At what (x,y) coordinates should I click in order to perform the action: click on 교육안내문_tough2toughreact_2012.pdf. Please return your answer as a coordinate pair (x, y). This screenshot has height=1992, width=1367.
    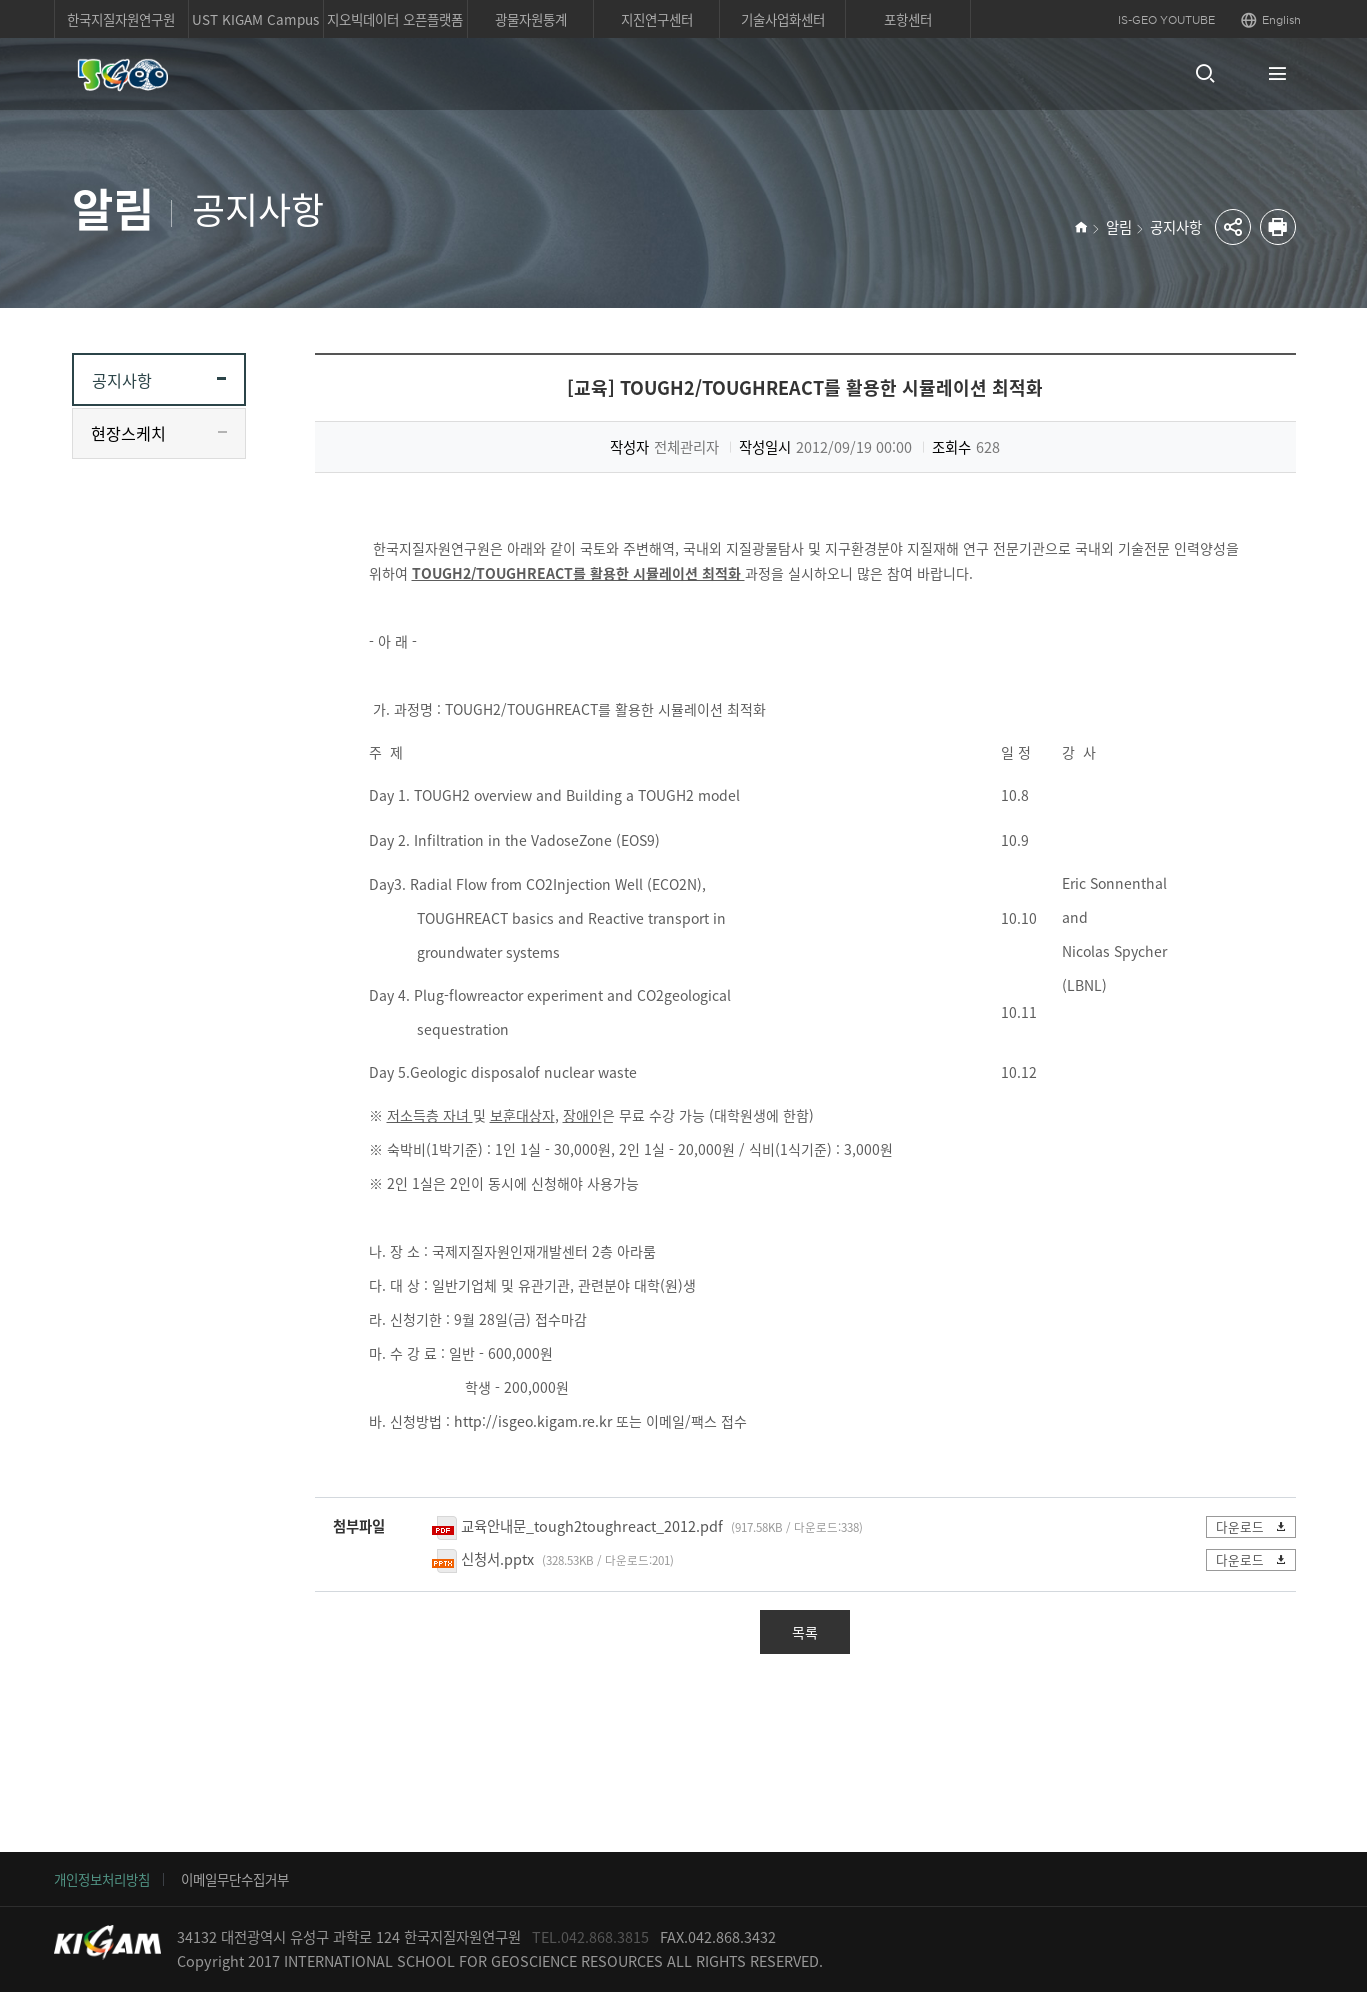
    Looking at the image, I should click on (592, 1526).